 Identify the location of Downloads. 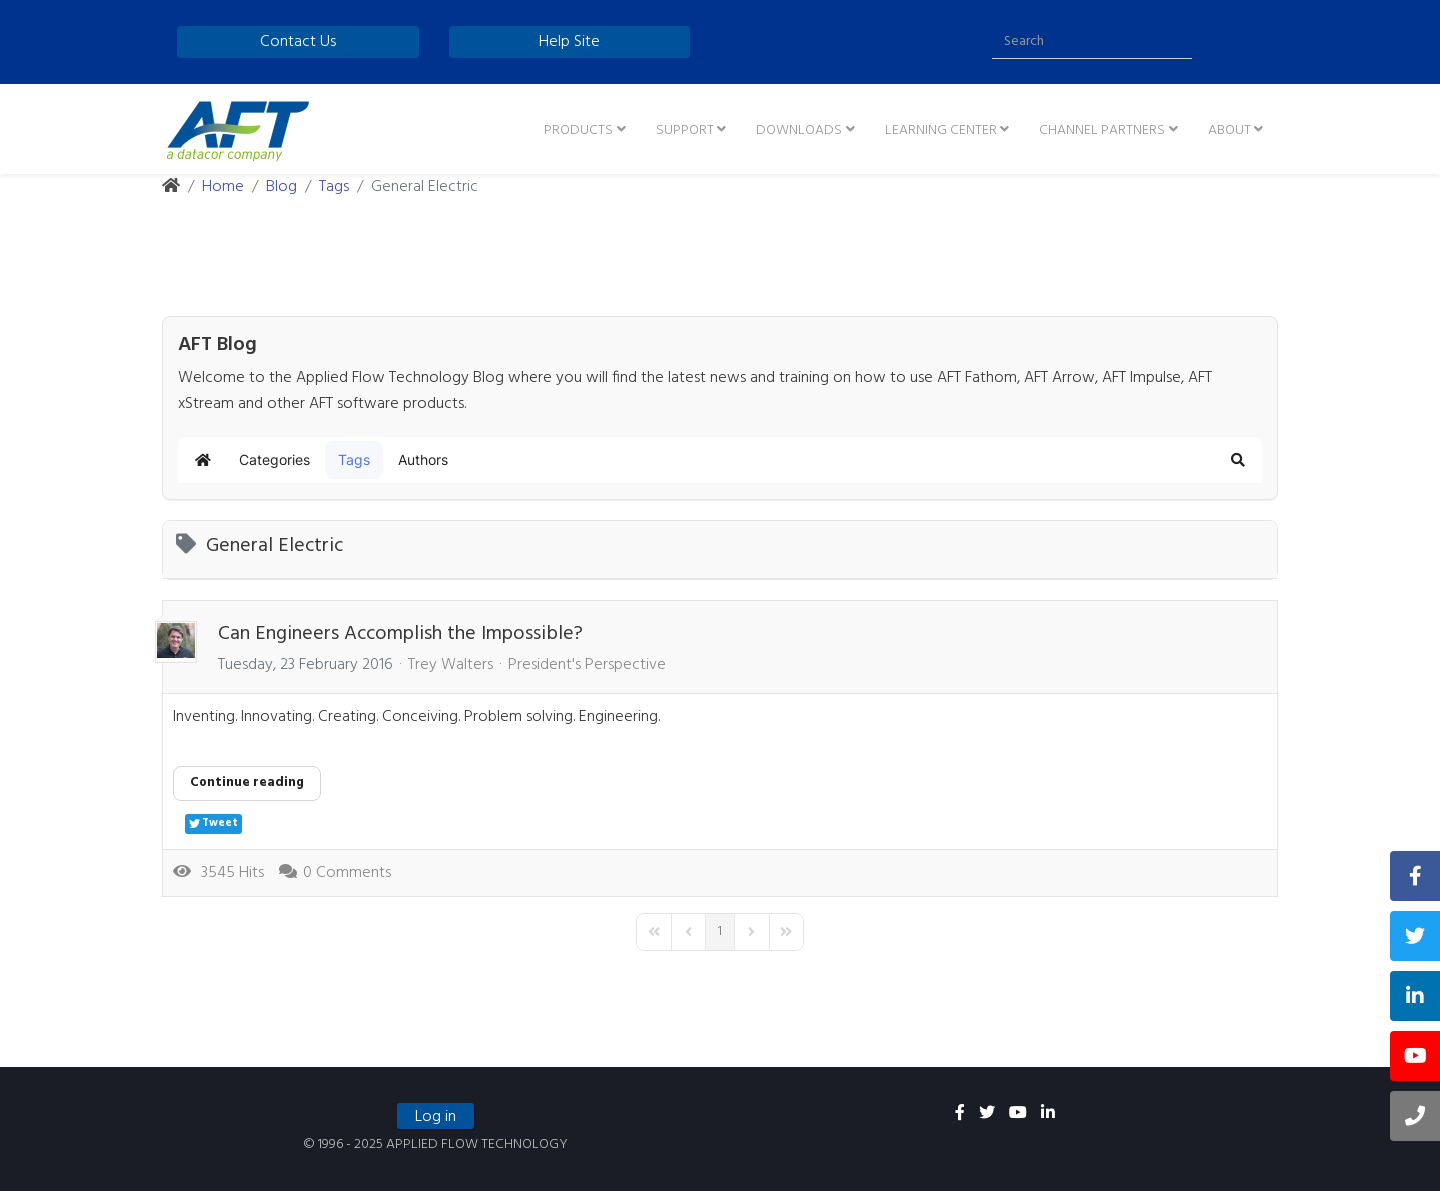
(799, 130).